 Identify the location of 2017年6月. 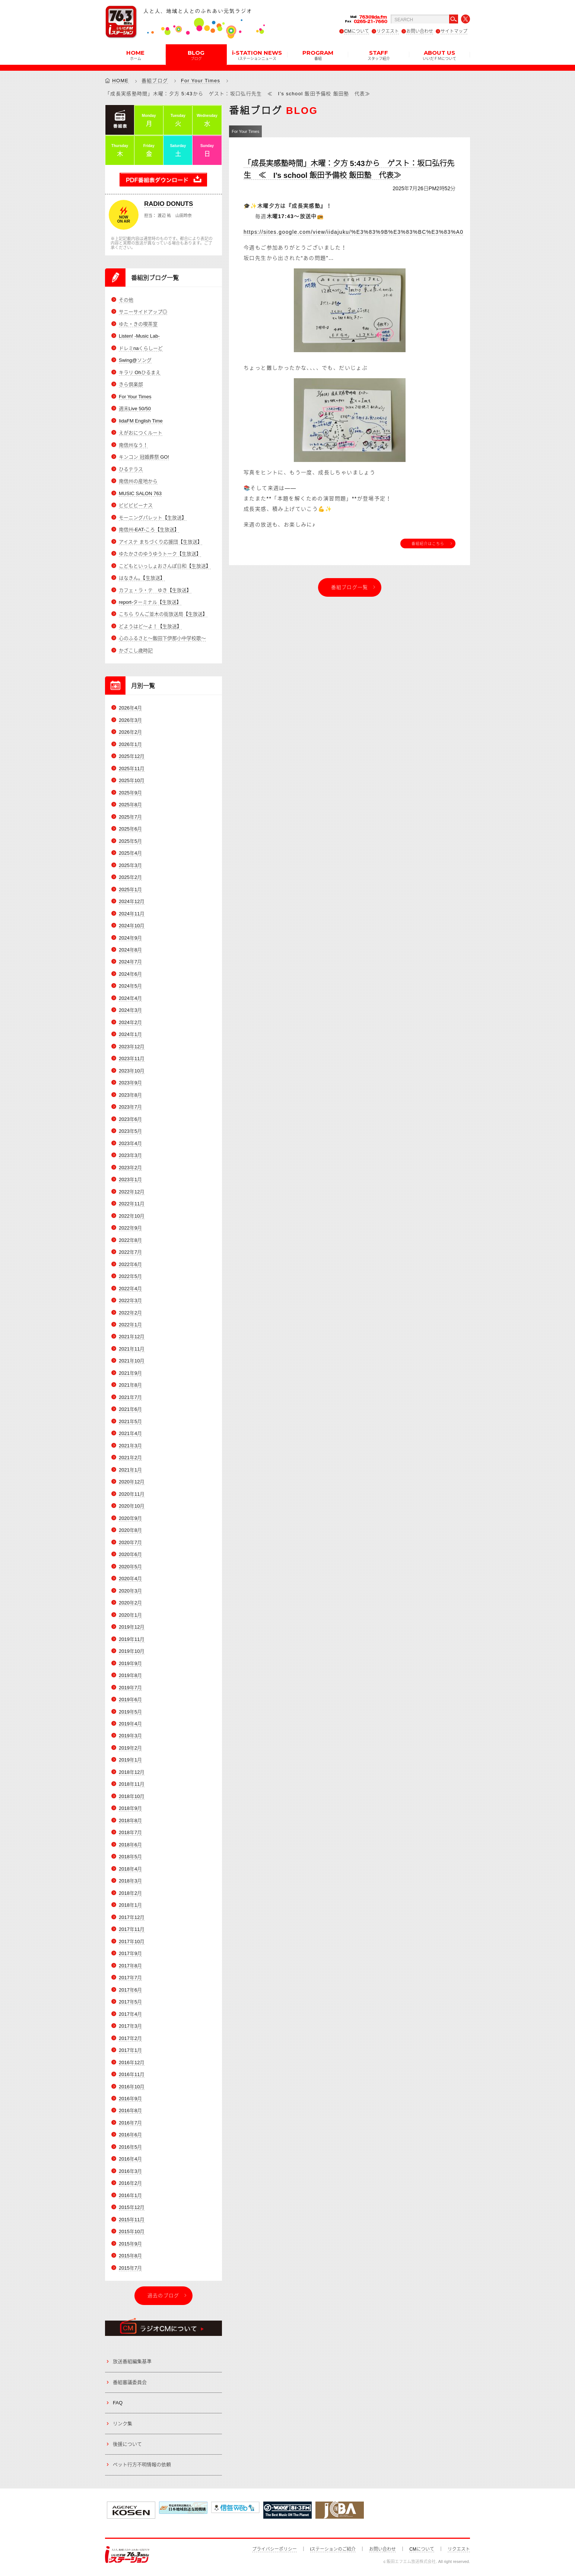
(130, 1990).